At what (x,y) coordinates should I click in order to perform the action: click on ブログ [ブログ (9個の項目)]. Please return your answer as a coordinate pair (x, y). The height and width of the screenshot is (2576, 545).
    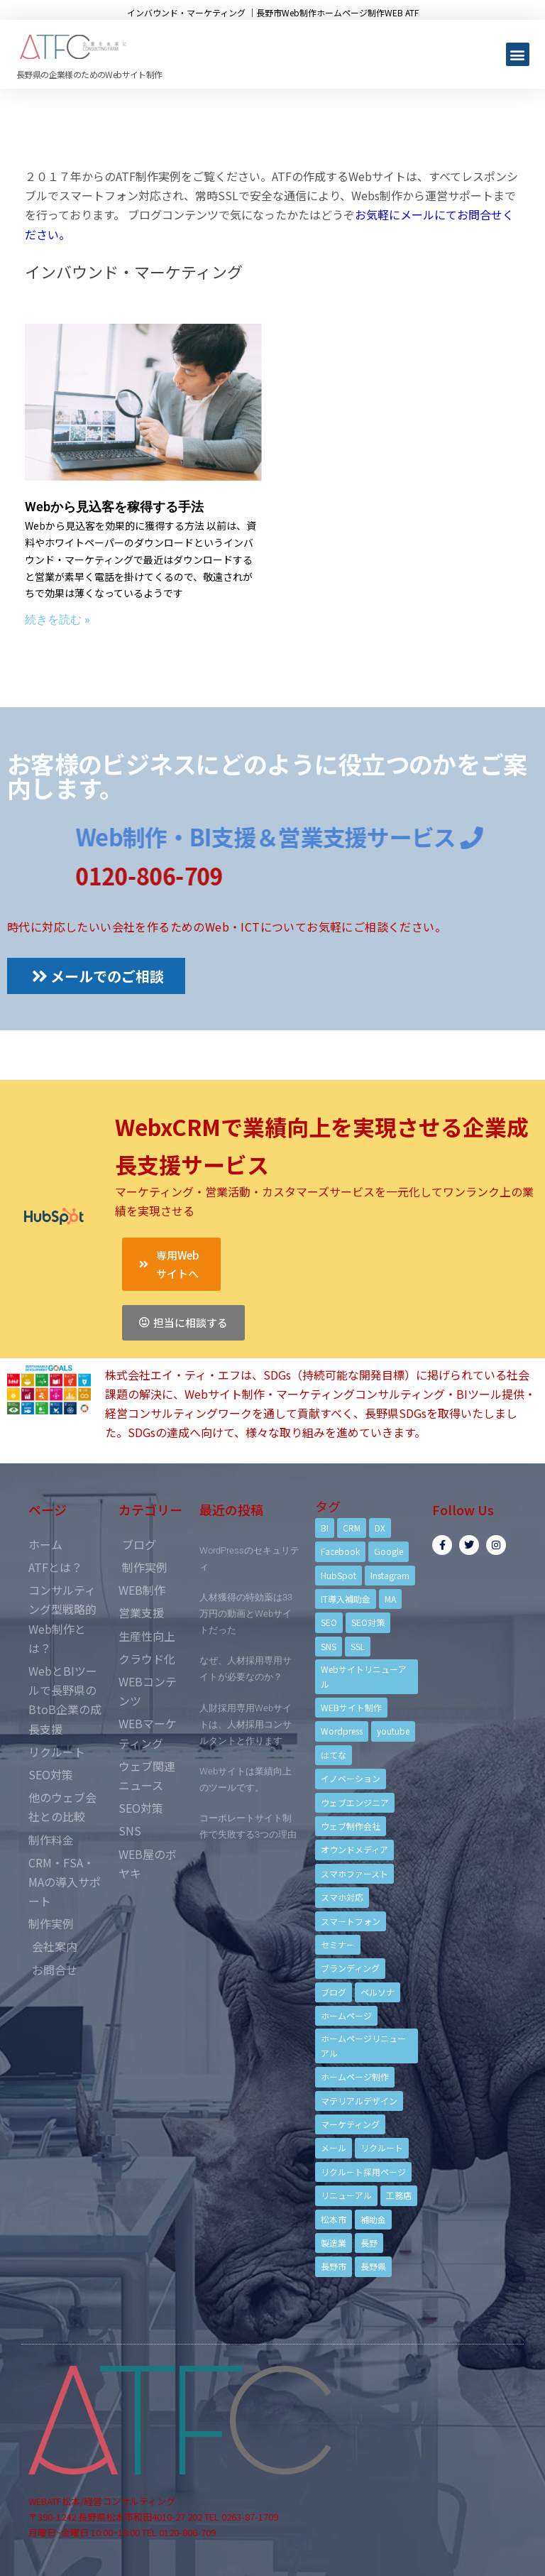
    Looking at the image, I should click on (333, 1992).